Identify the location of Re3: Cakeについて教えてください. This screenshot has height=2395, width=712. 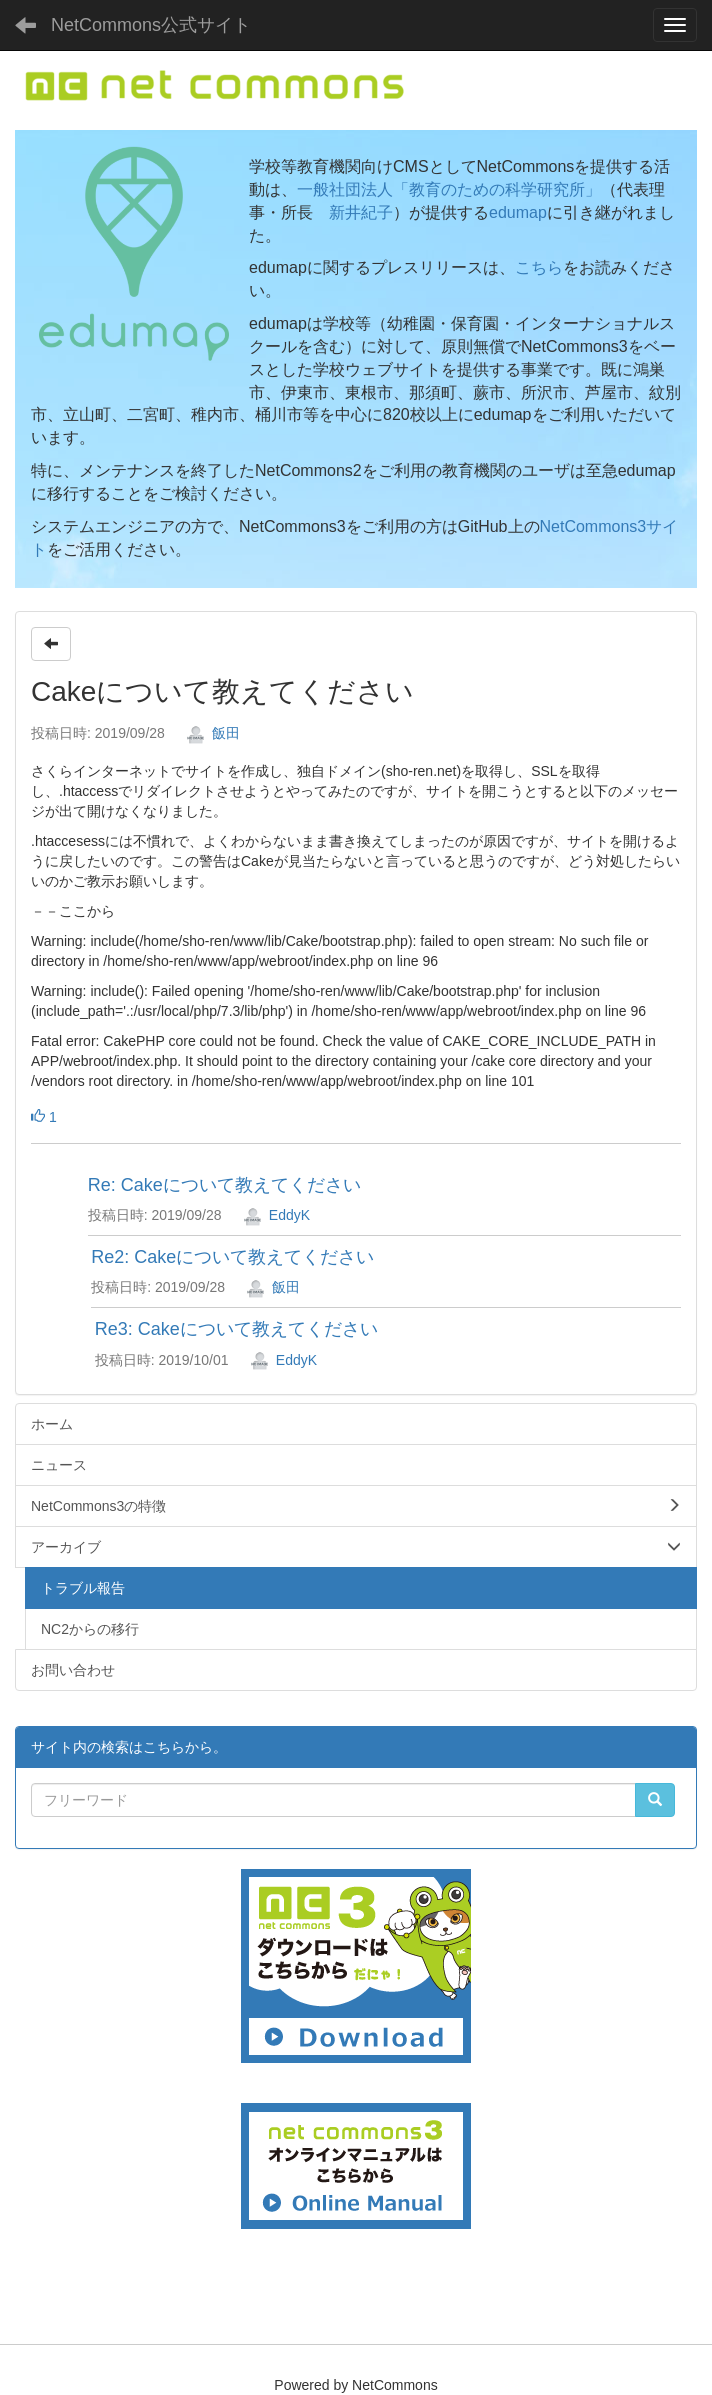
(236, 1329).